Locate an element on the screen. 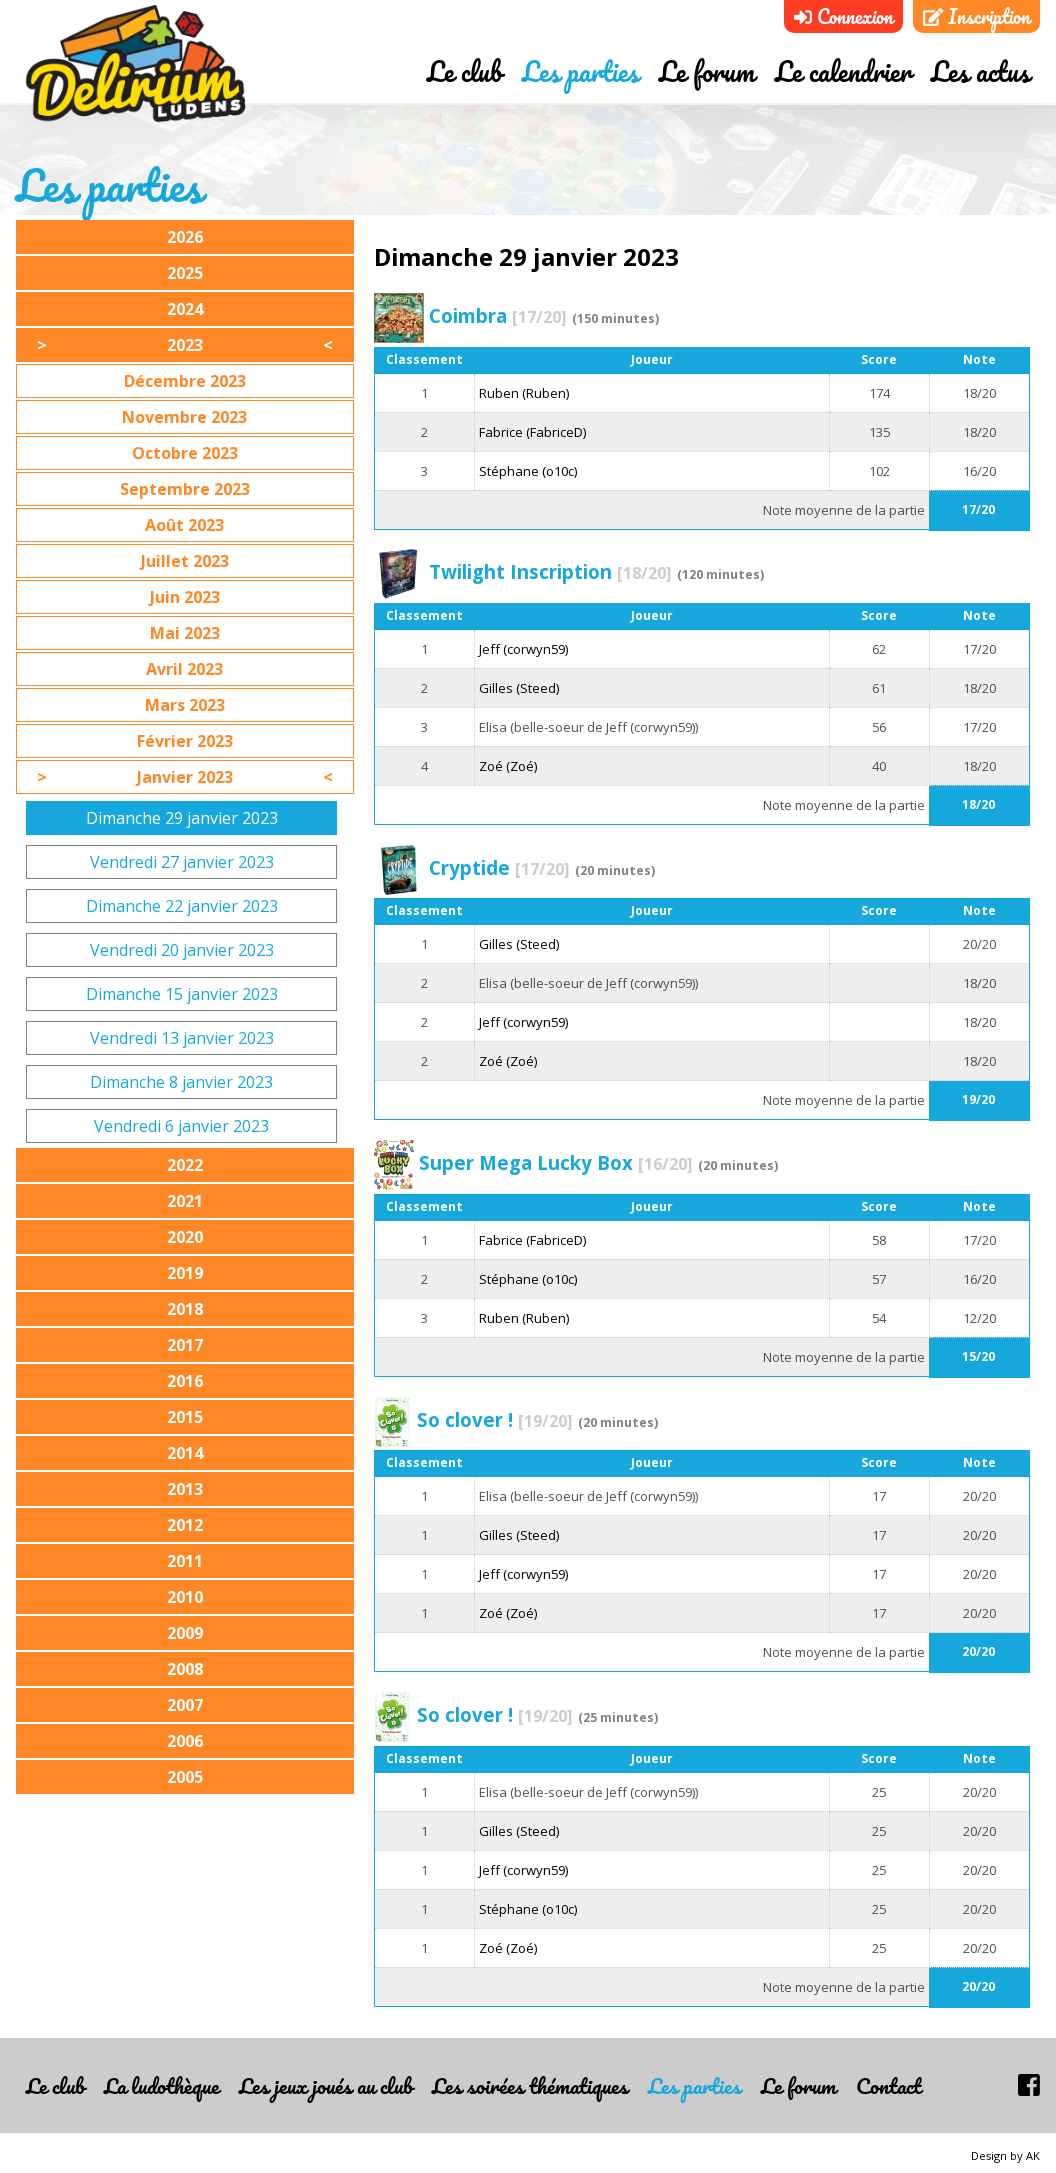 This screenshot has width=1056, height=2173. Design by AK is located at coordinates (1005, 2155).